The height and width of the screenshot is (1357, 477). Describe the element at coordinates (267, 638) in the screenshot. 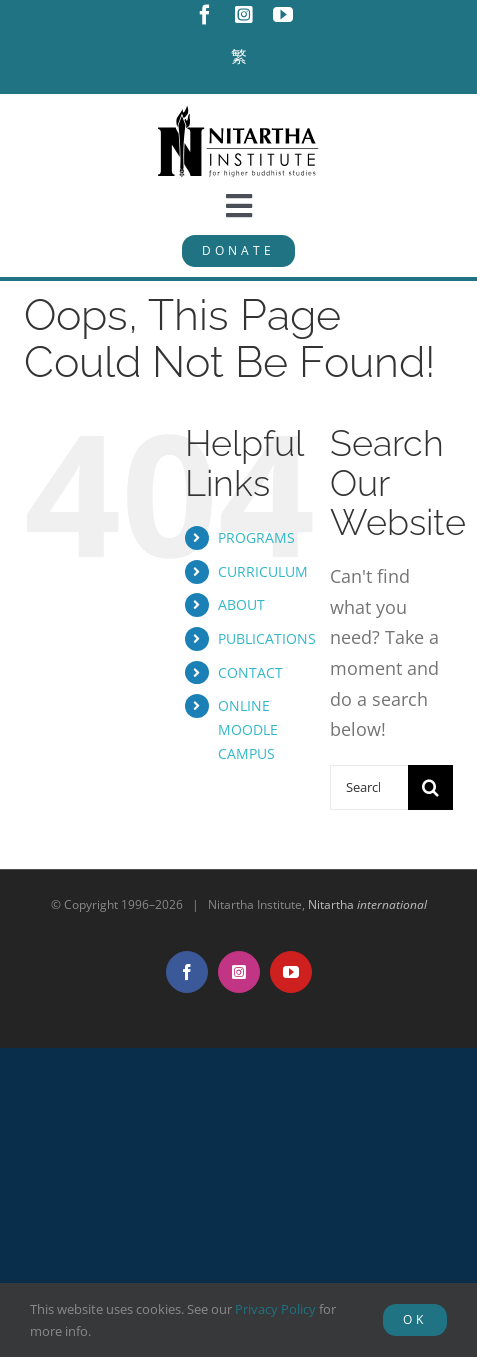

I see `PUBLICATIONS` at that location.